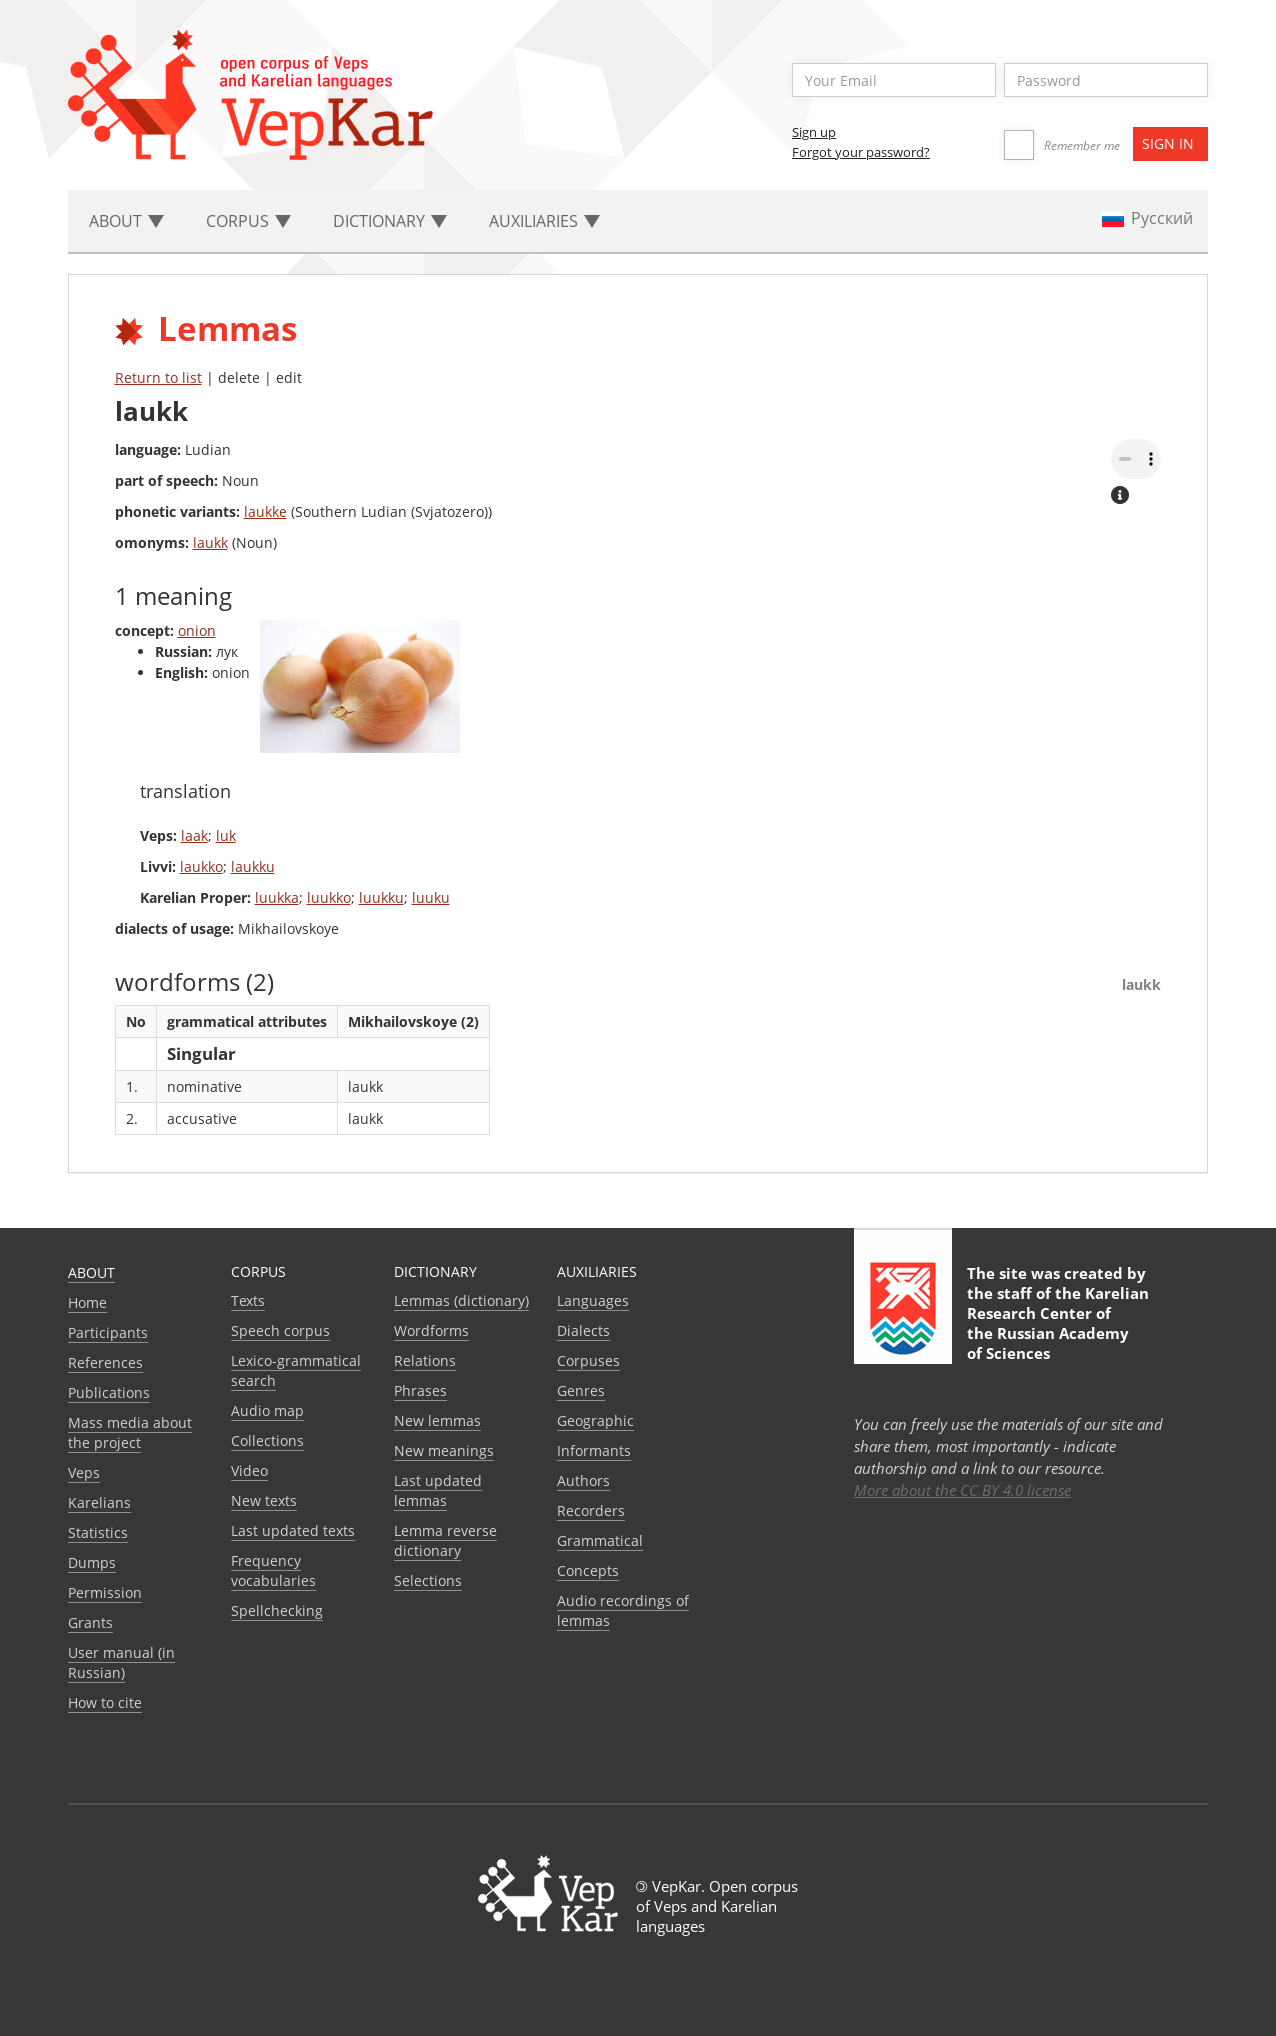  I want to click on Frequency vocabularies, so click(273, 1570).